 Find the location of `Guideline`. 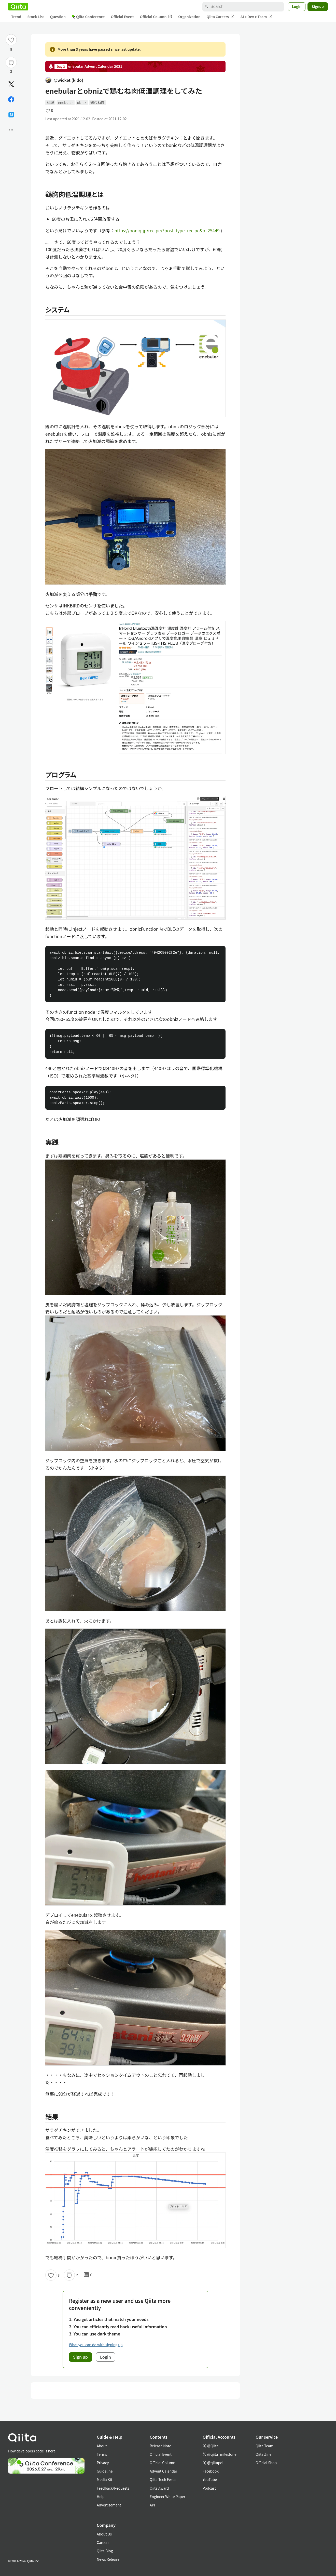

Guideline is located at coordinates (105, 2471).